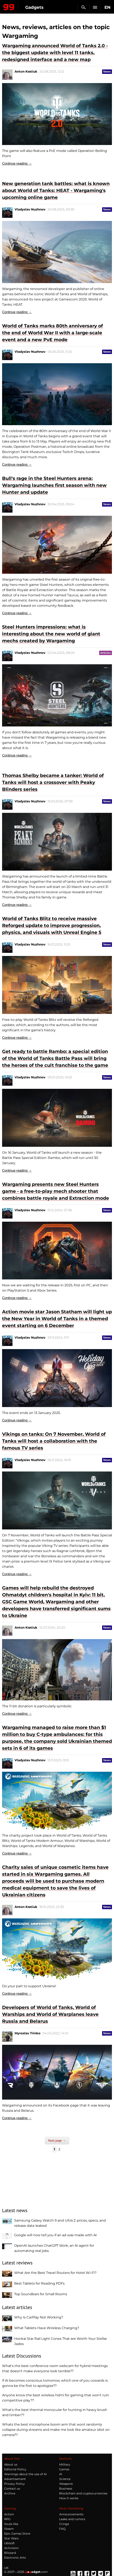 The image size is (114, 2576). Describe the element at coordinates (52, 333) in the screenshot. I see `World of Tanks marks 80th anniversary of the end of World War II with a large-scale event and a new PvE mode` at that location.